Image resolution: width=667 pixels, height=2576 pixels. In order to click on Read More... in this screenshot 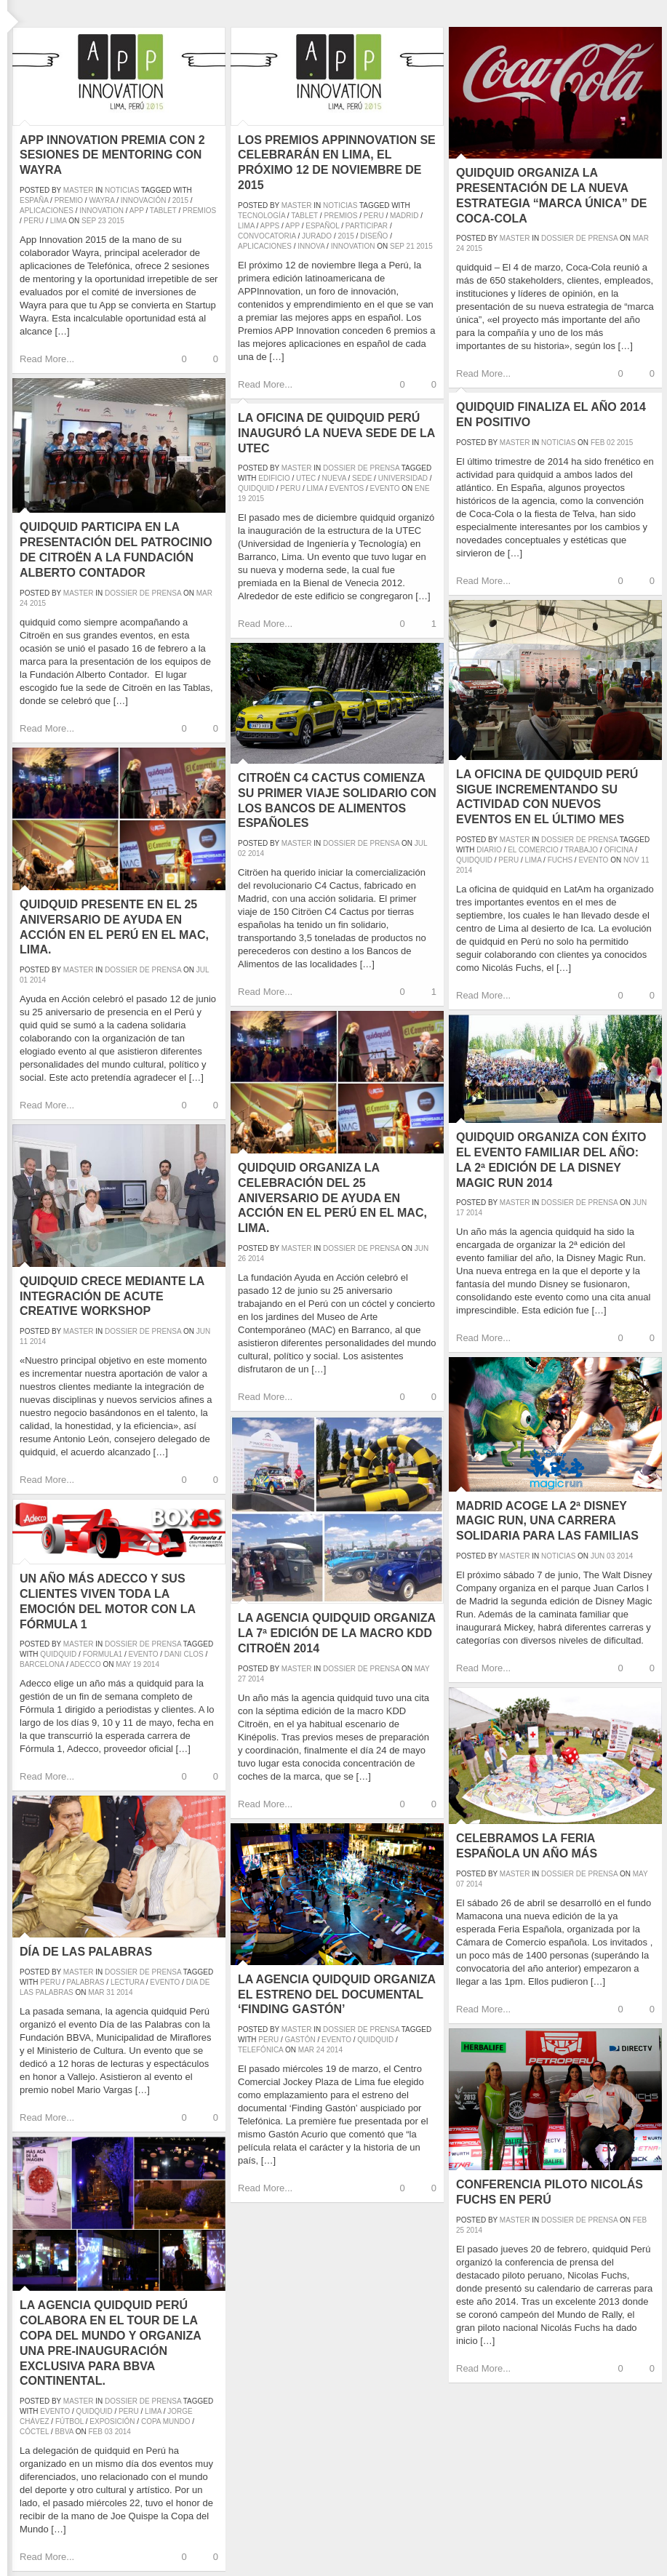, I will do `click(47, 358)`.